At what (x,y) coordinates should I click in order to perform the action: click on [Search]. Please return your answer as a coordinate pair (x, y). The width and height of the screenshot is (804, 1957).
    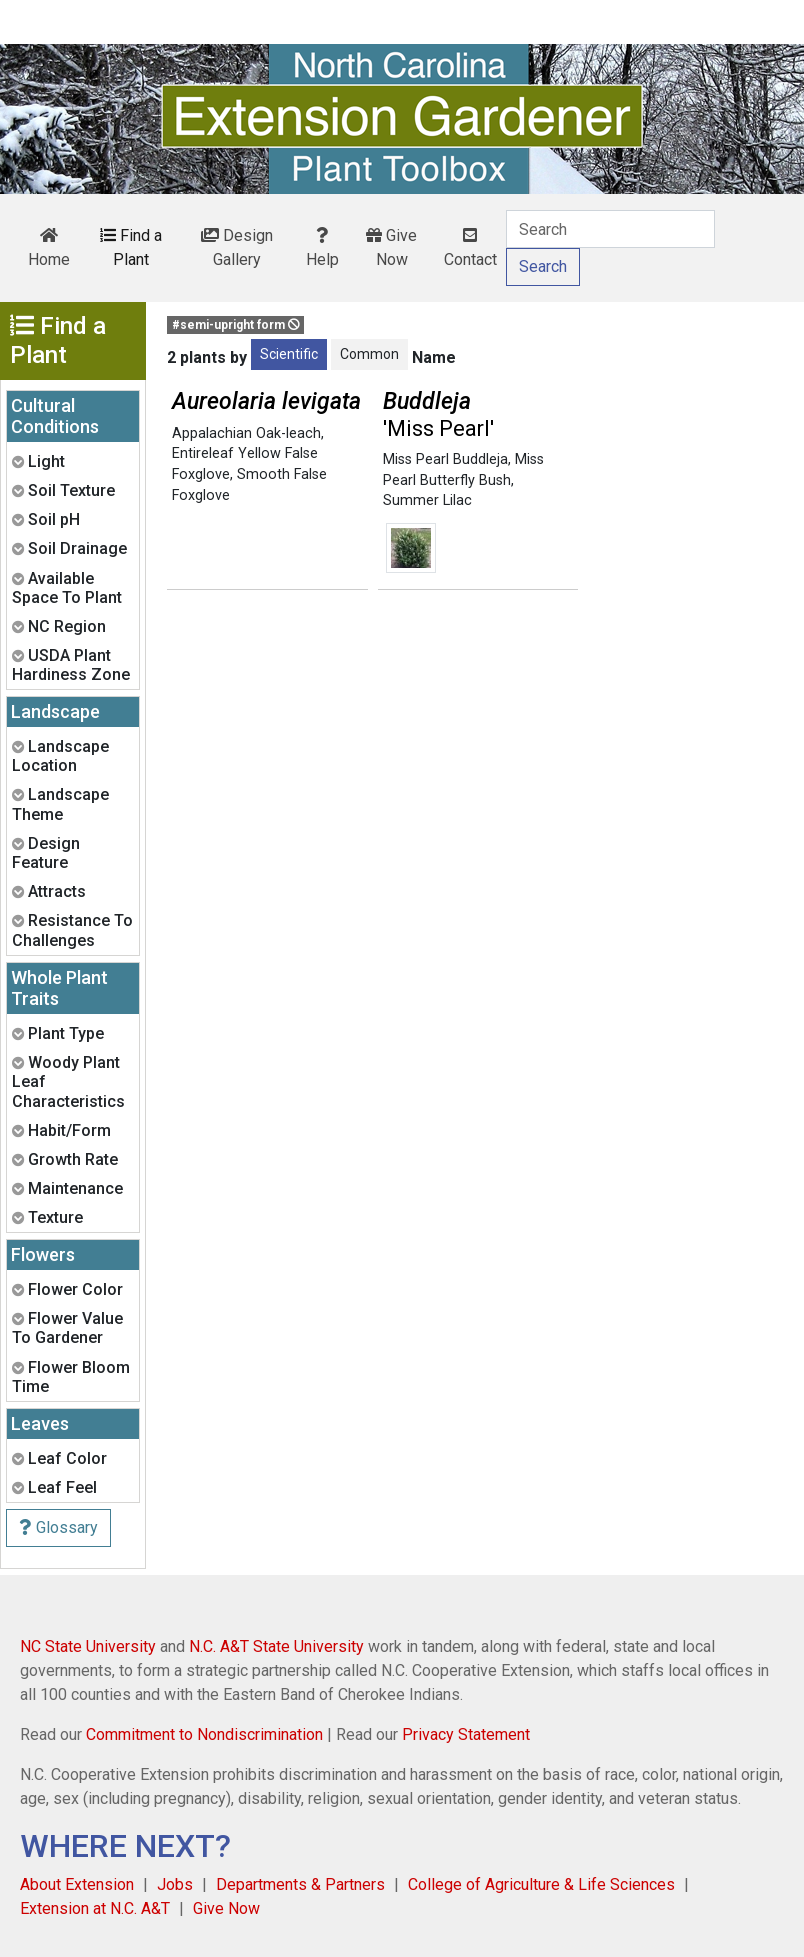
    Looking at the image, I should click on (610, 229).